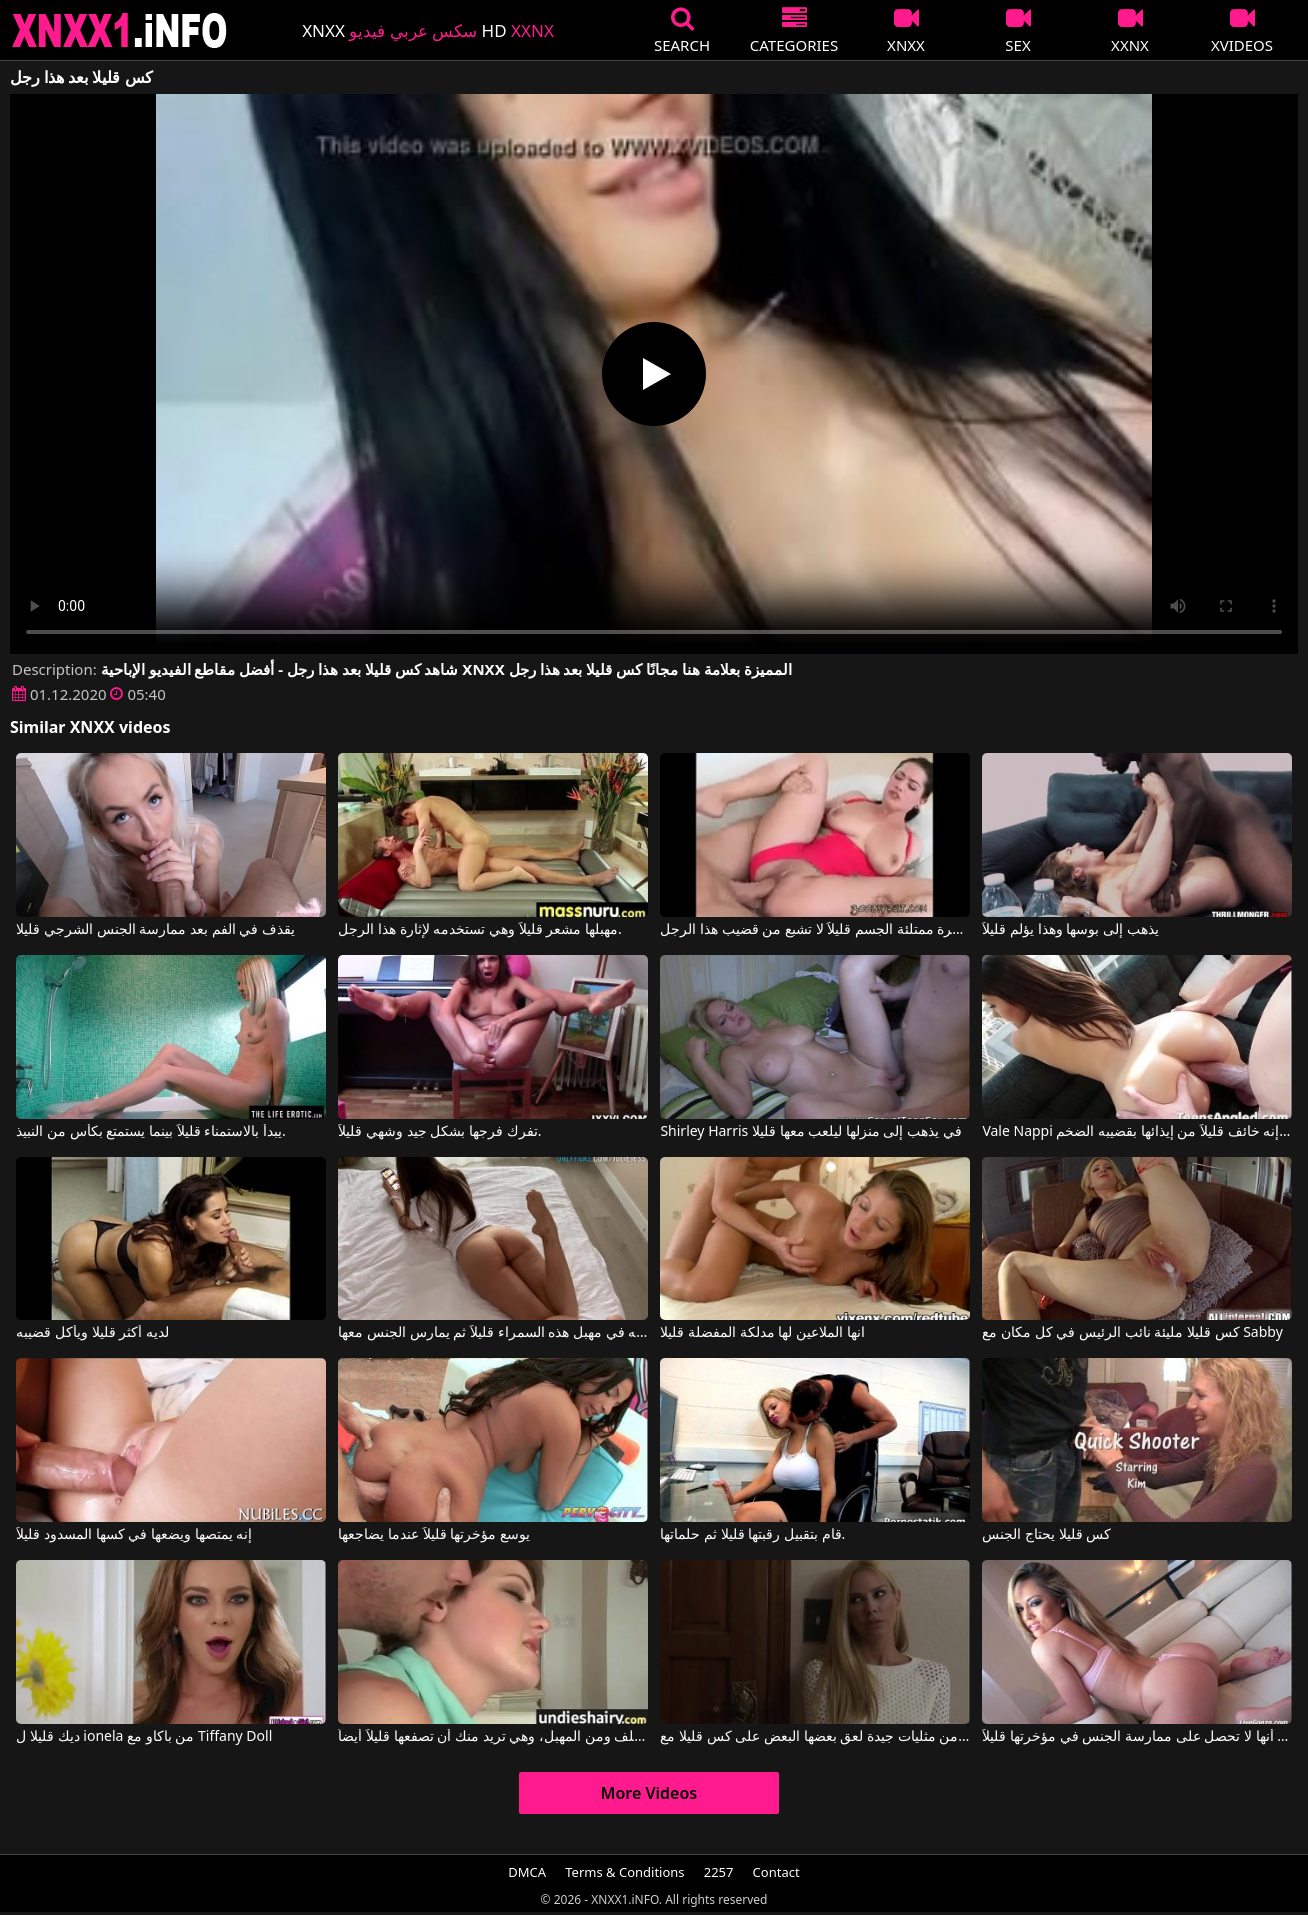  Describe the element at coordinates (92, 1333) in the screenshot. I see `لديه أكثر قليلا ويأكل قضيبه` at that location.